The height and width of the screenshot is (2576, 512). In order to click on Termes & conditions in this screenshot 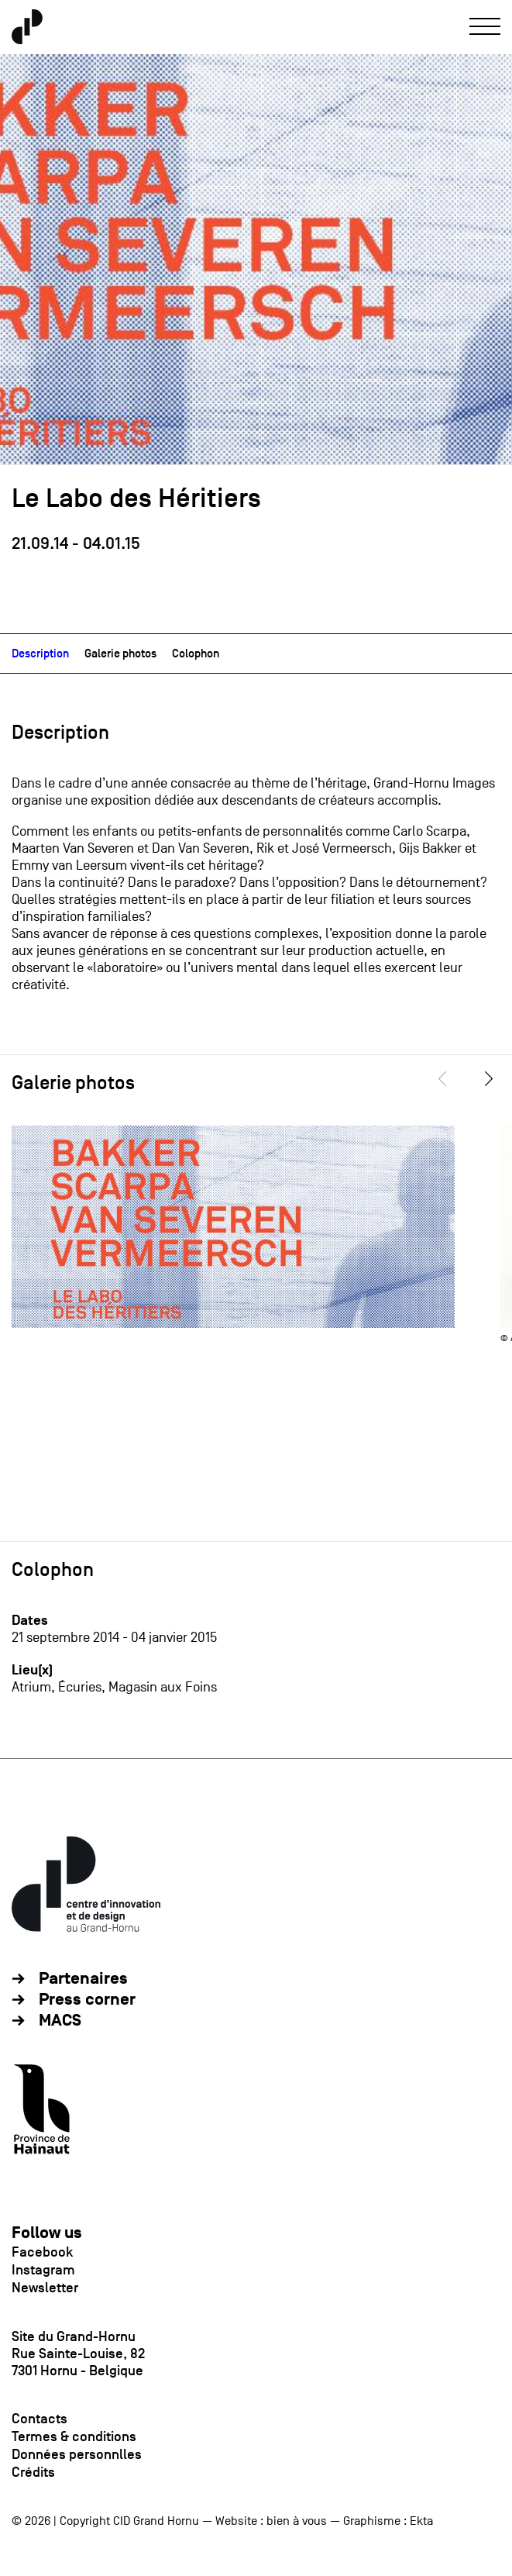, I will do `click(74, 2436)`.